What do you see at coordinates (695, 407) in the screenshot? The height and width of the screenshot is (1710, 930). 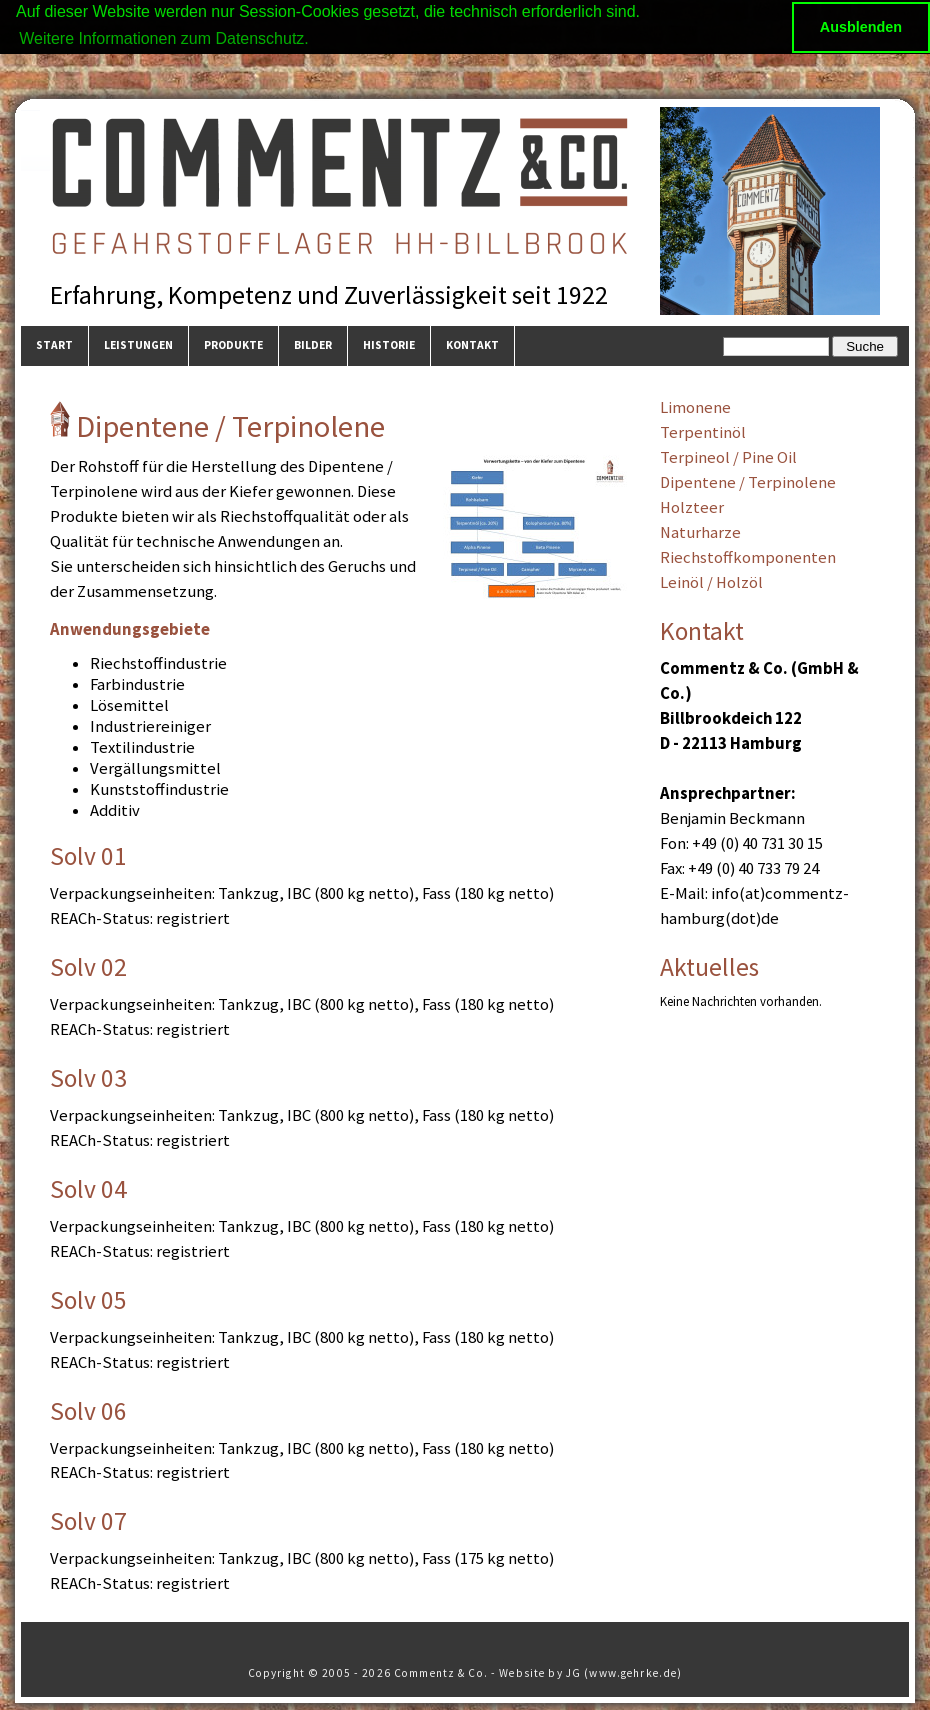 I see `Limonene` at bounding box center [695, 407].